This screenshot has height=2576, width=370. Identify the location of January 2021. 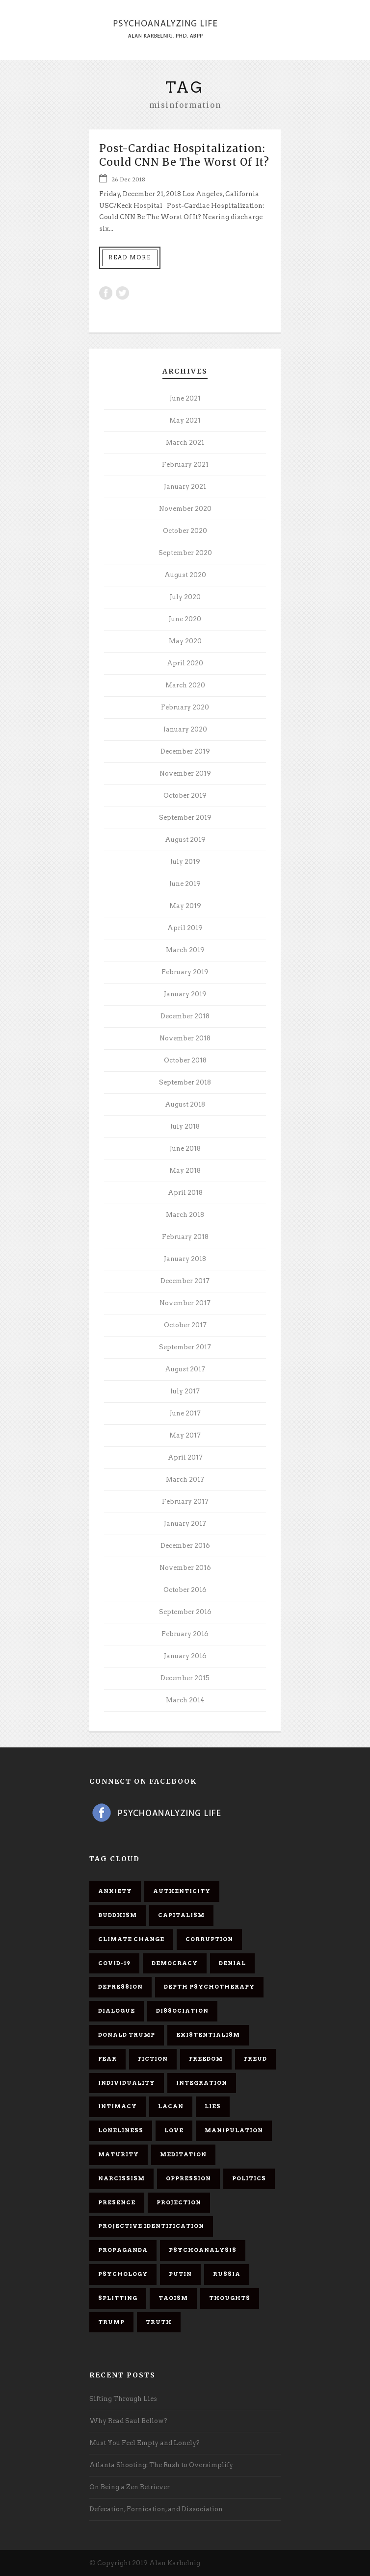
(185, 486).